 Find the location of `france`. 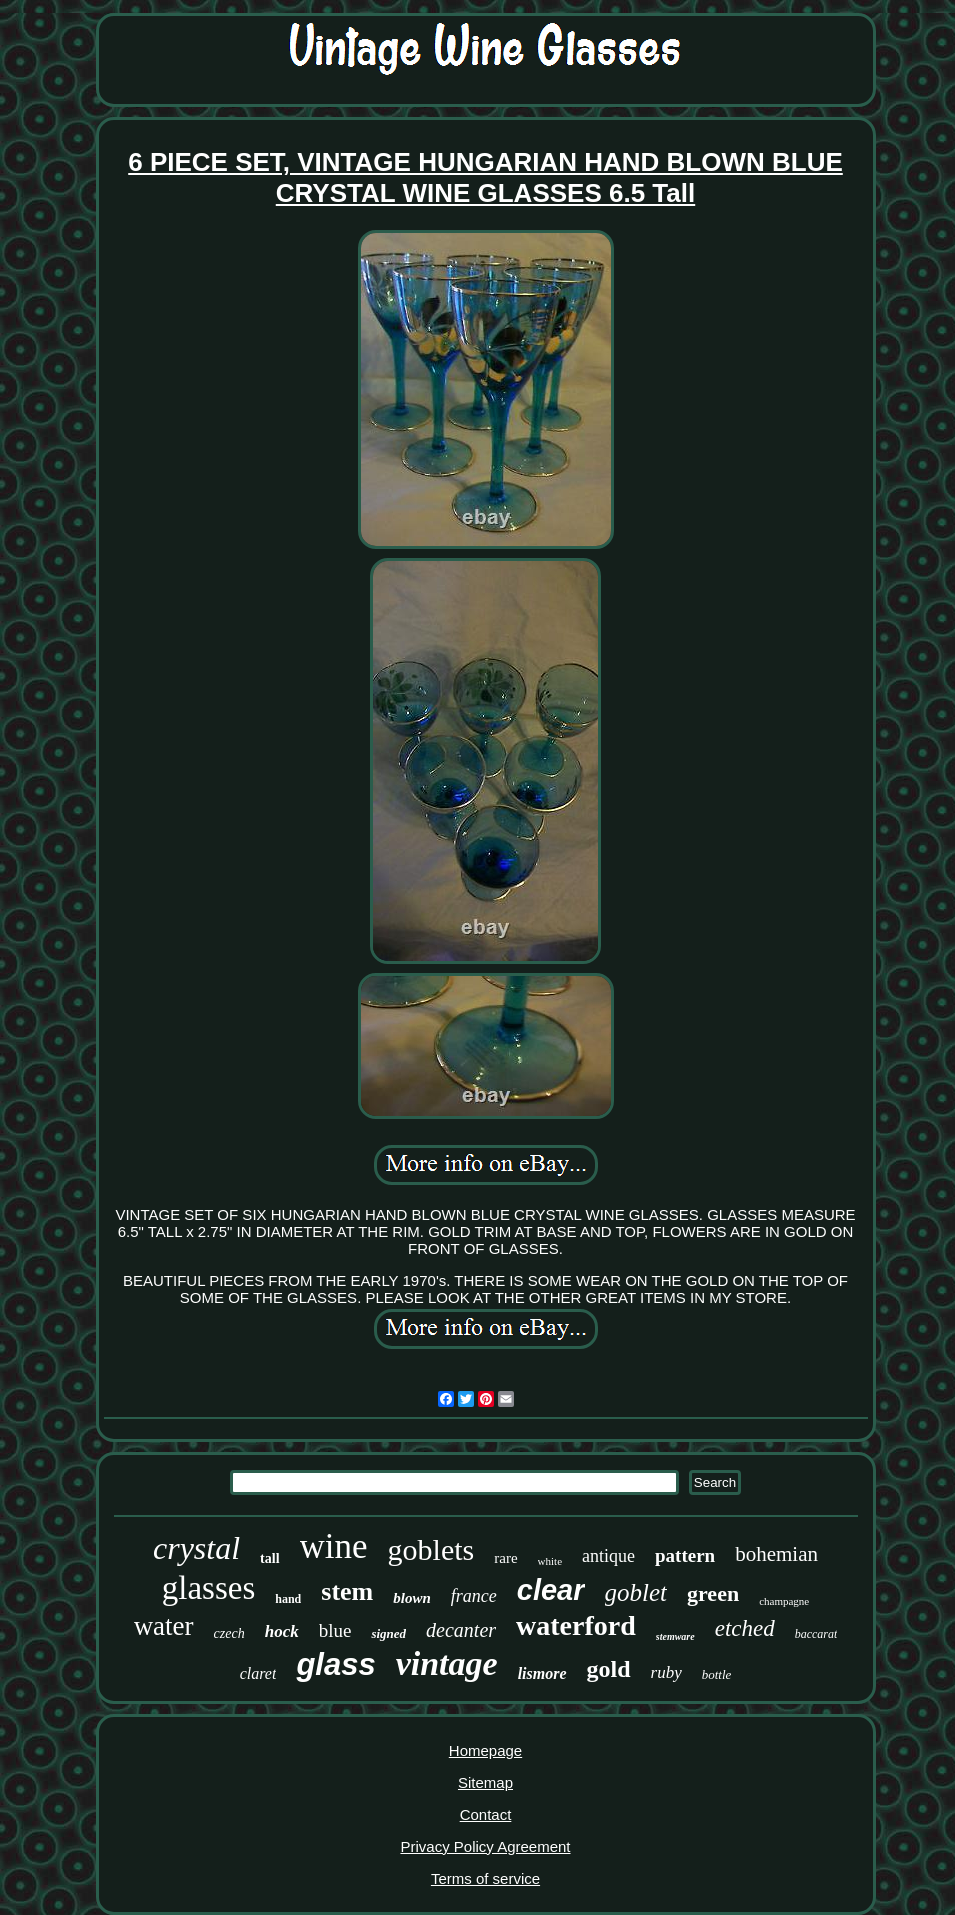

france is located at coordinates (474, 1596).